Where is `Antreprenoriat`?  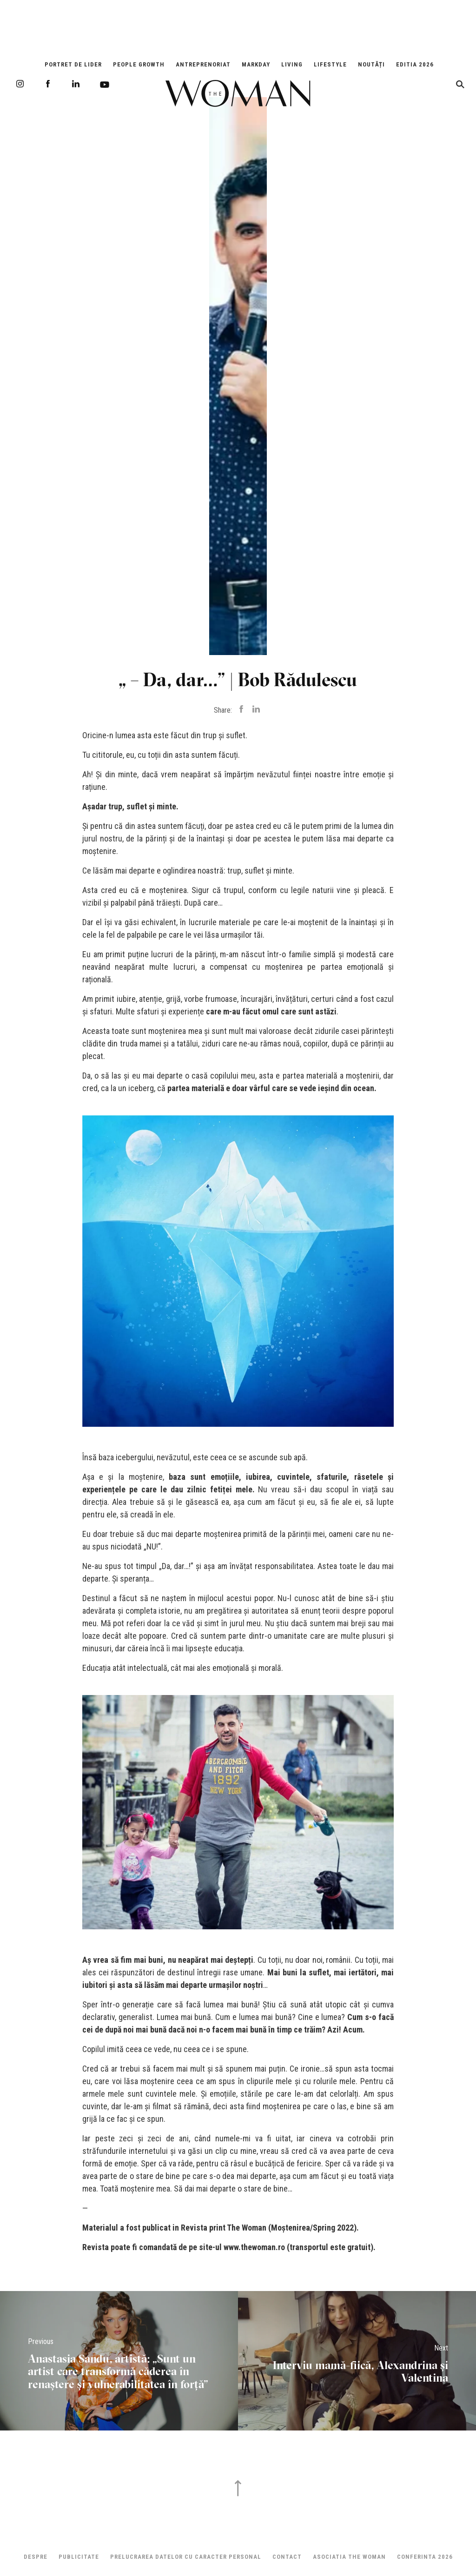 Antreprenoriat is located at coordinates (203, 64).